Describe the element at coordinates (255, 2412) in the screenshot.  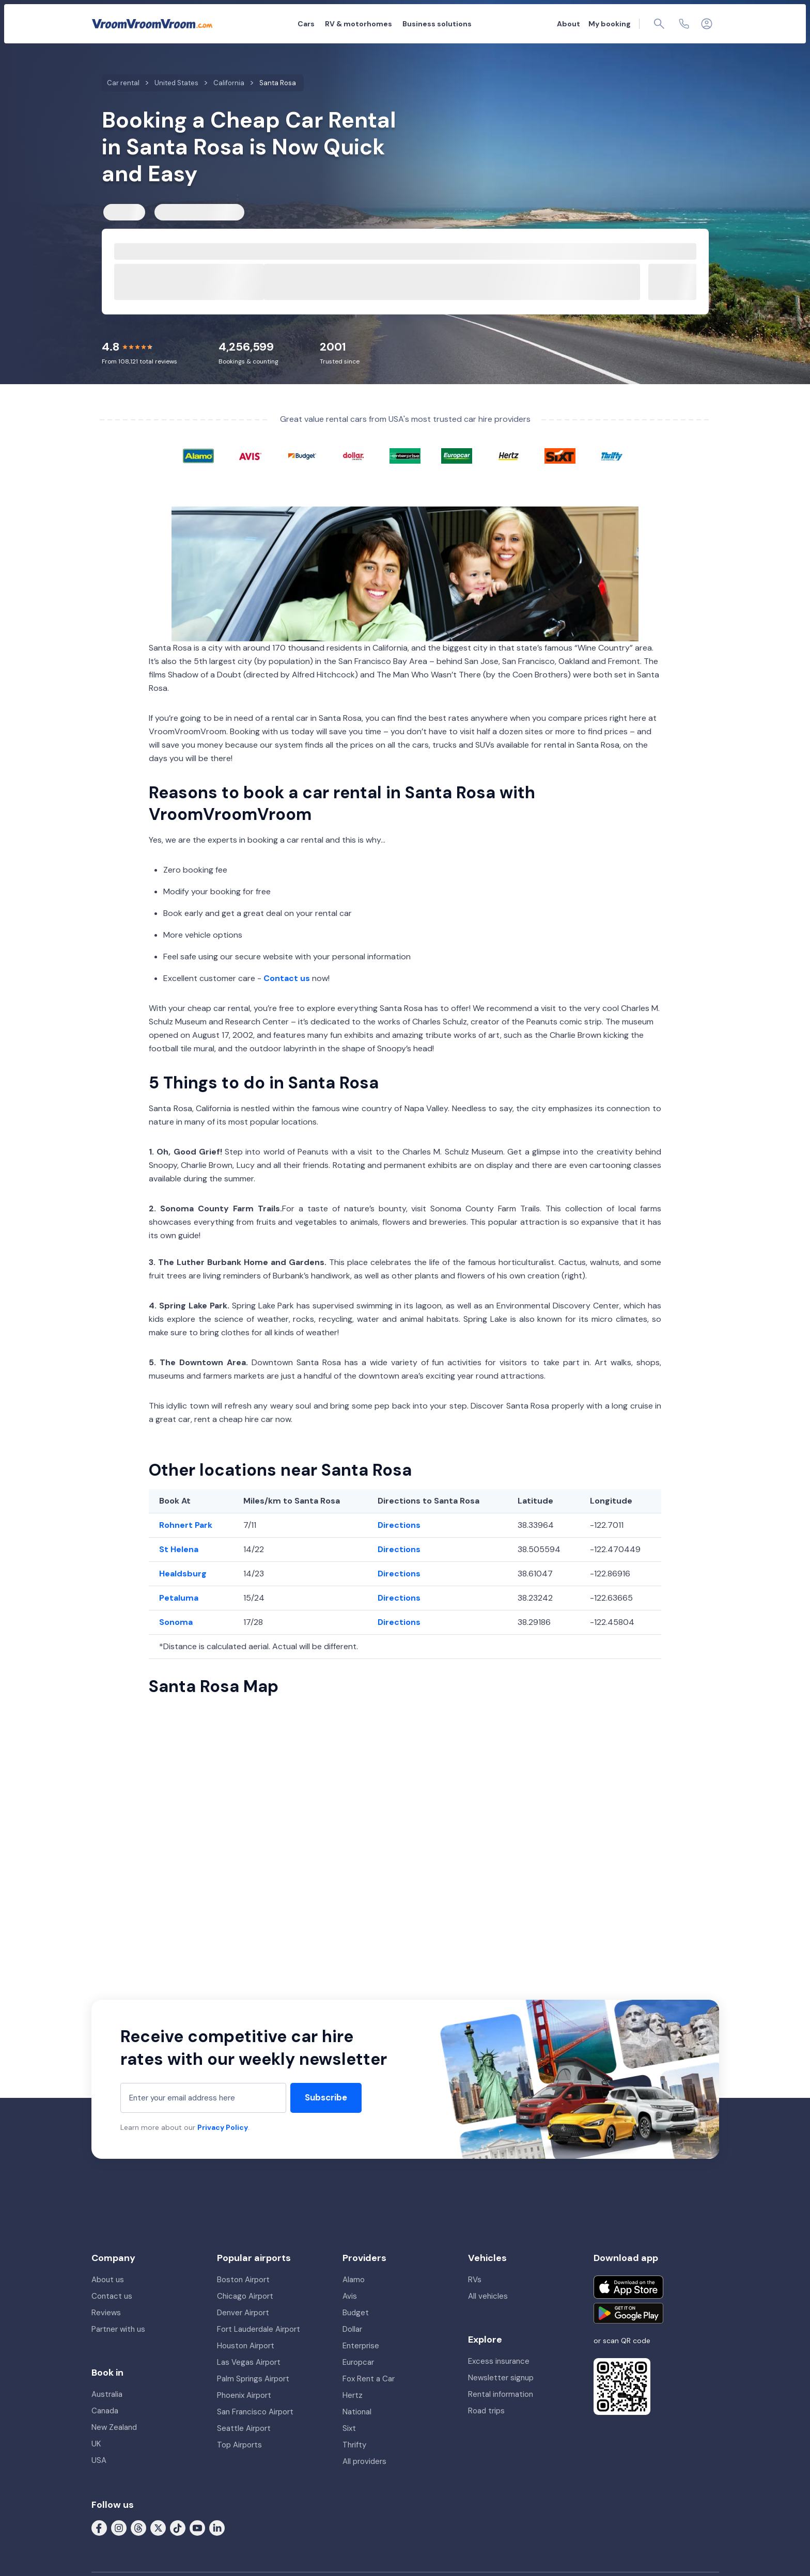
I see `San Francisco Airport` at that location.